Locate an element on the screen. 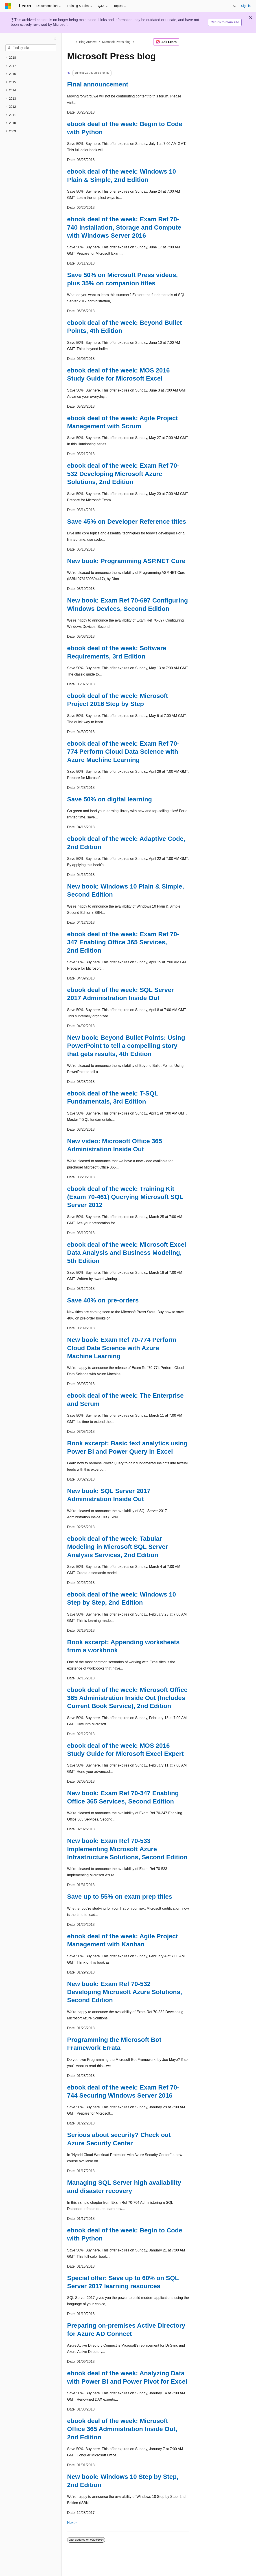 This screenshot has width=256, height=2576. Next> is located at coordinates (72, 2522).